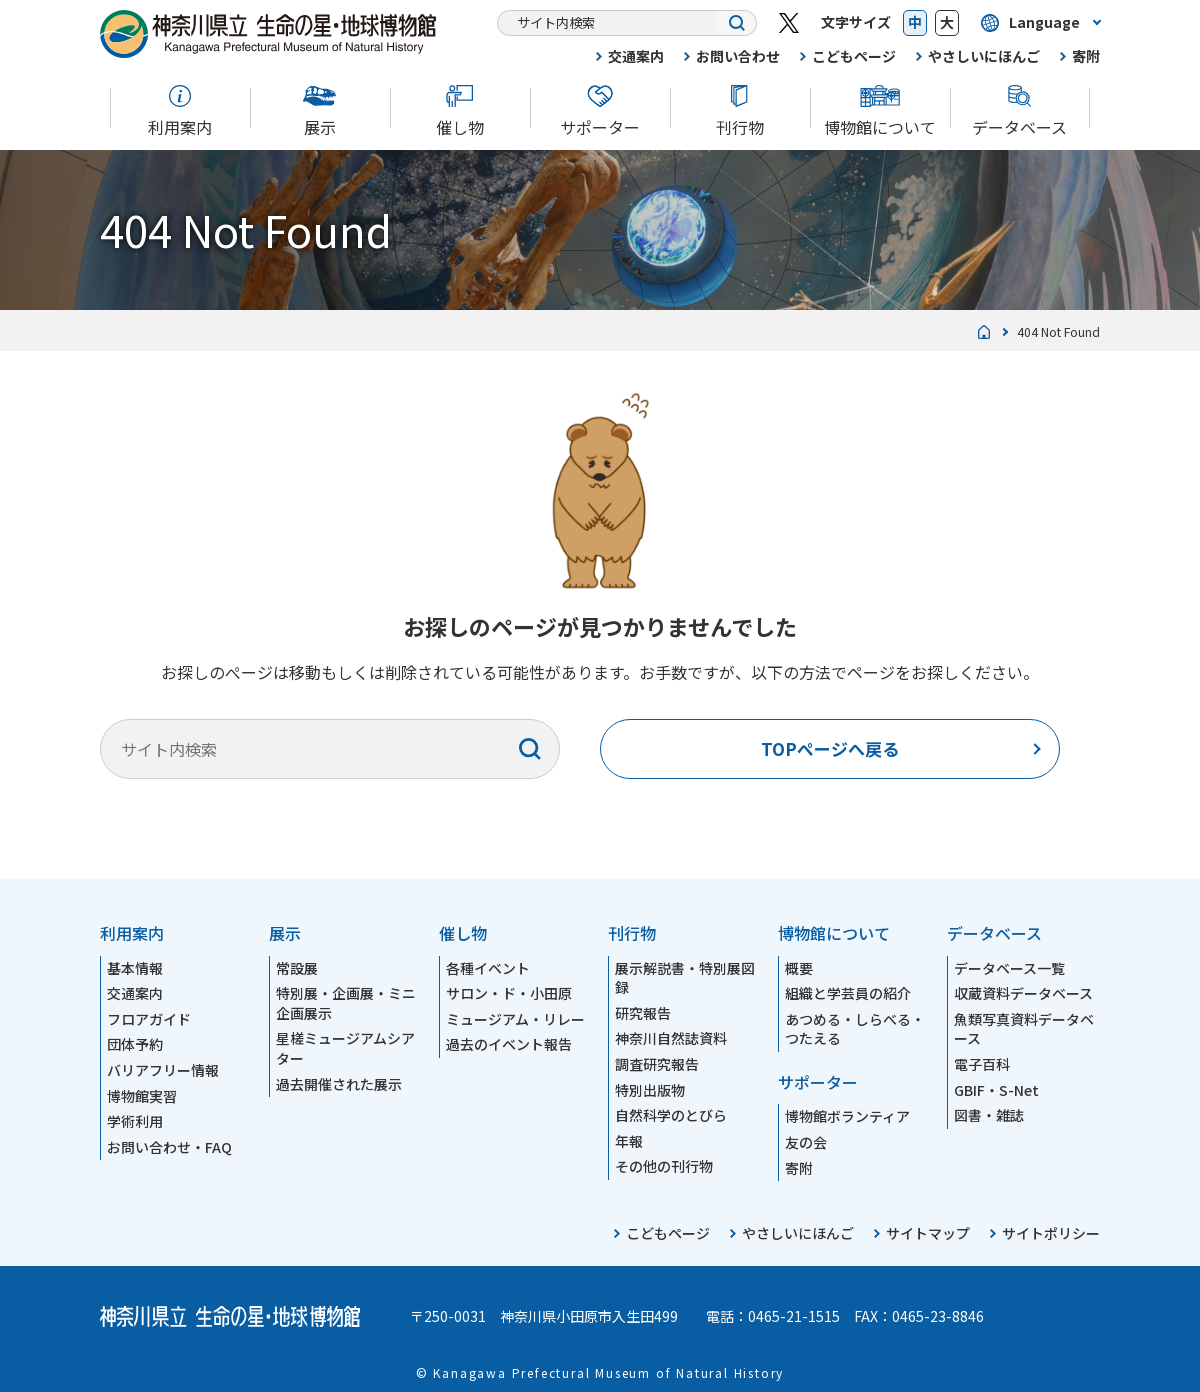  I want to click on 概要, so click(799, 968).